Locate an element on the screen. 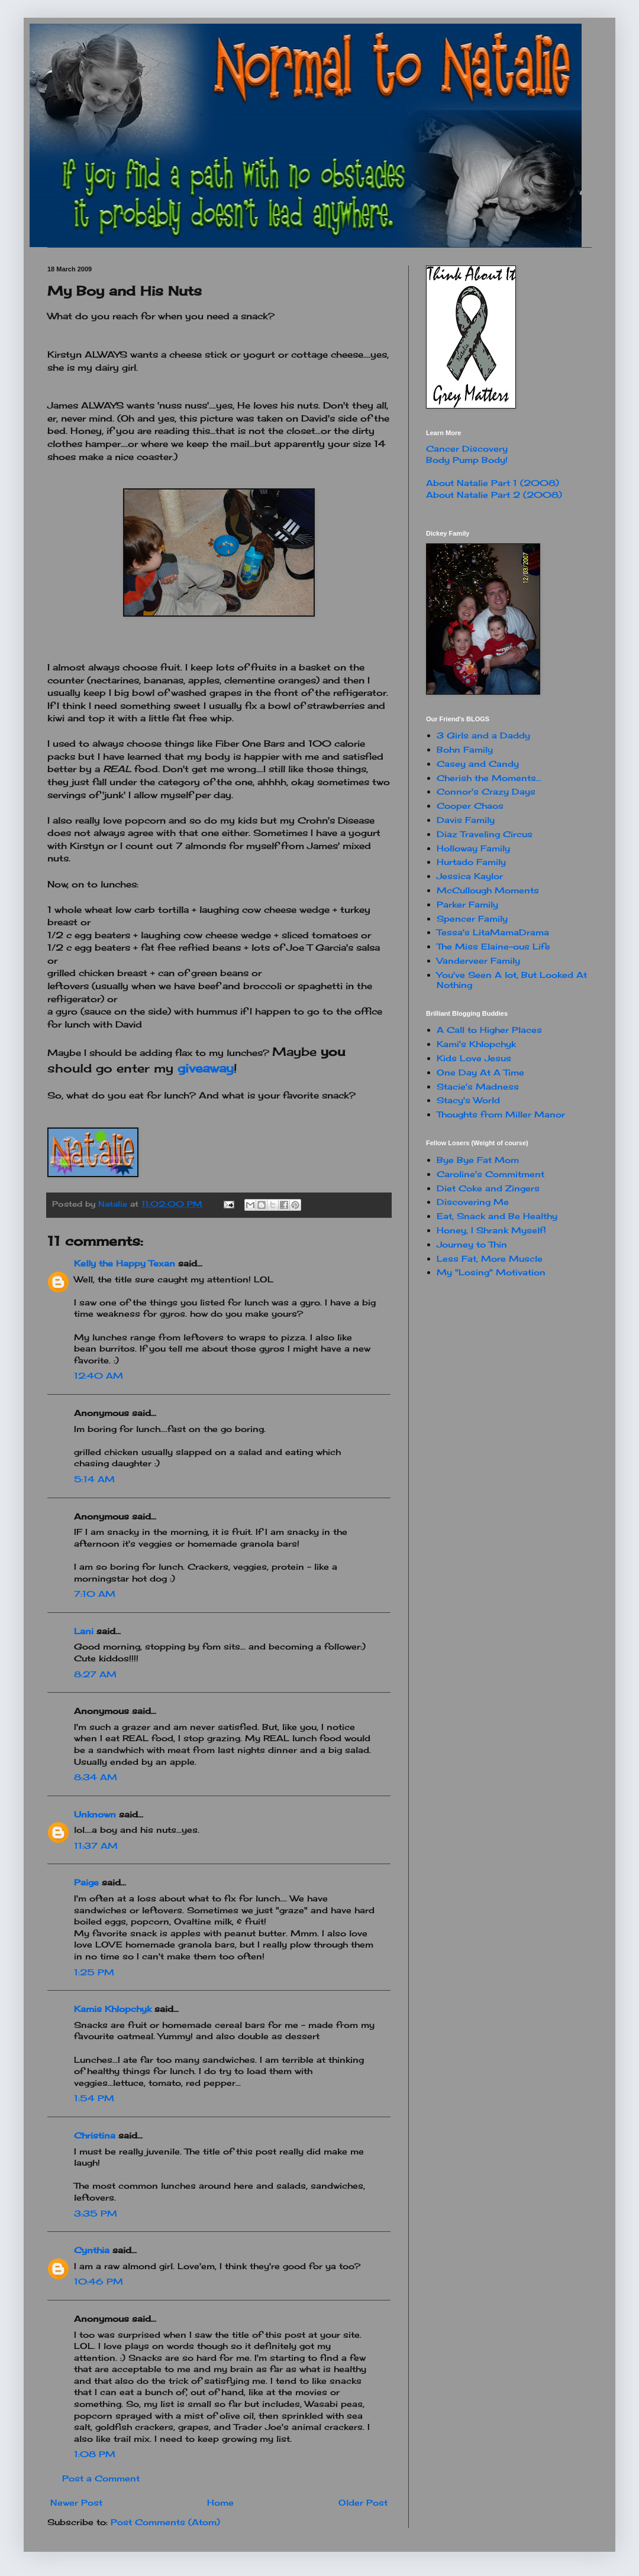 The width and height of the screenshot is (639, 2576). Holloway Family is located at coordinates (473, 848).